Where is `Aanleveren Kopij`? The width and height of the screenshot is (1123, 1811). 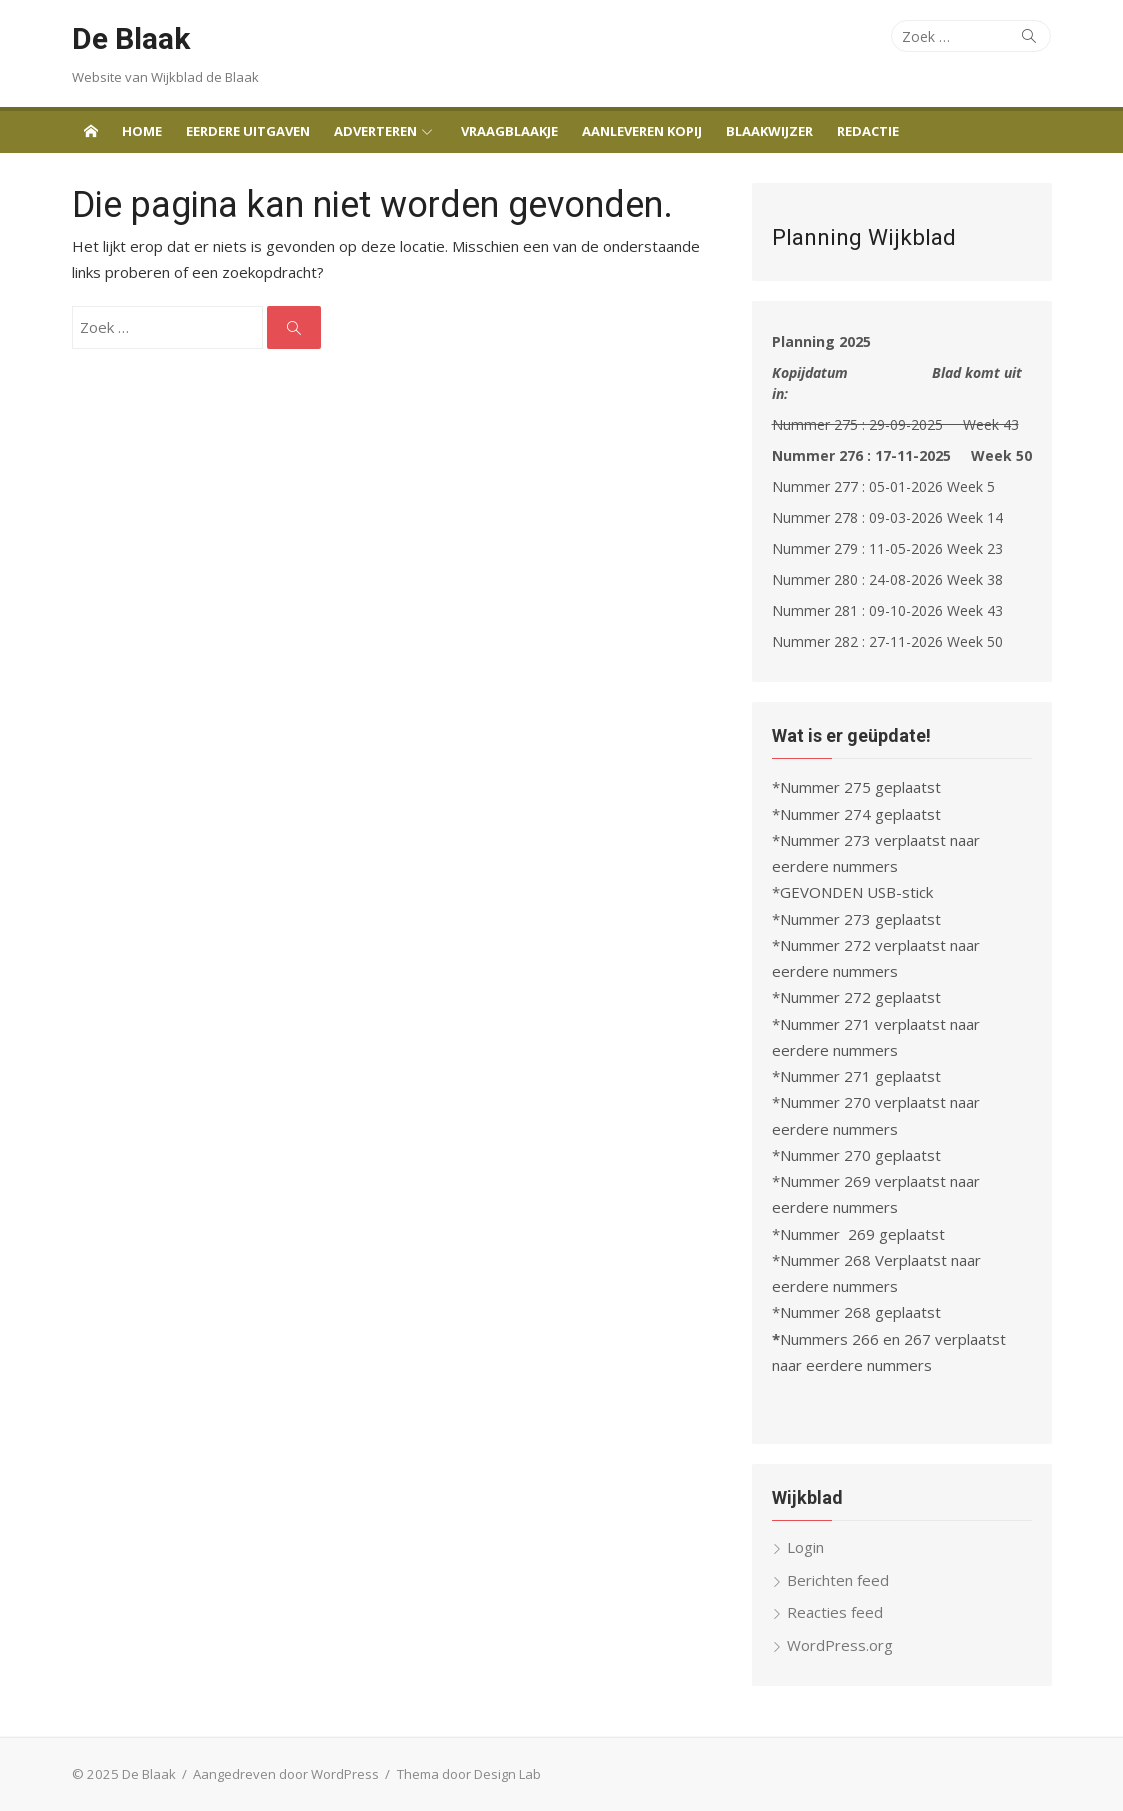 Aanleveren Kopij is located at coordinates (642, 131).